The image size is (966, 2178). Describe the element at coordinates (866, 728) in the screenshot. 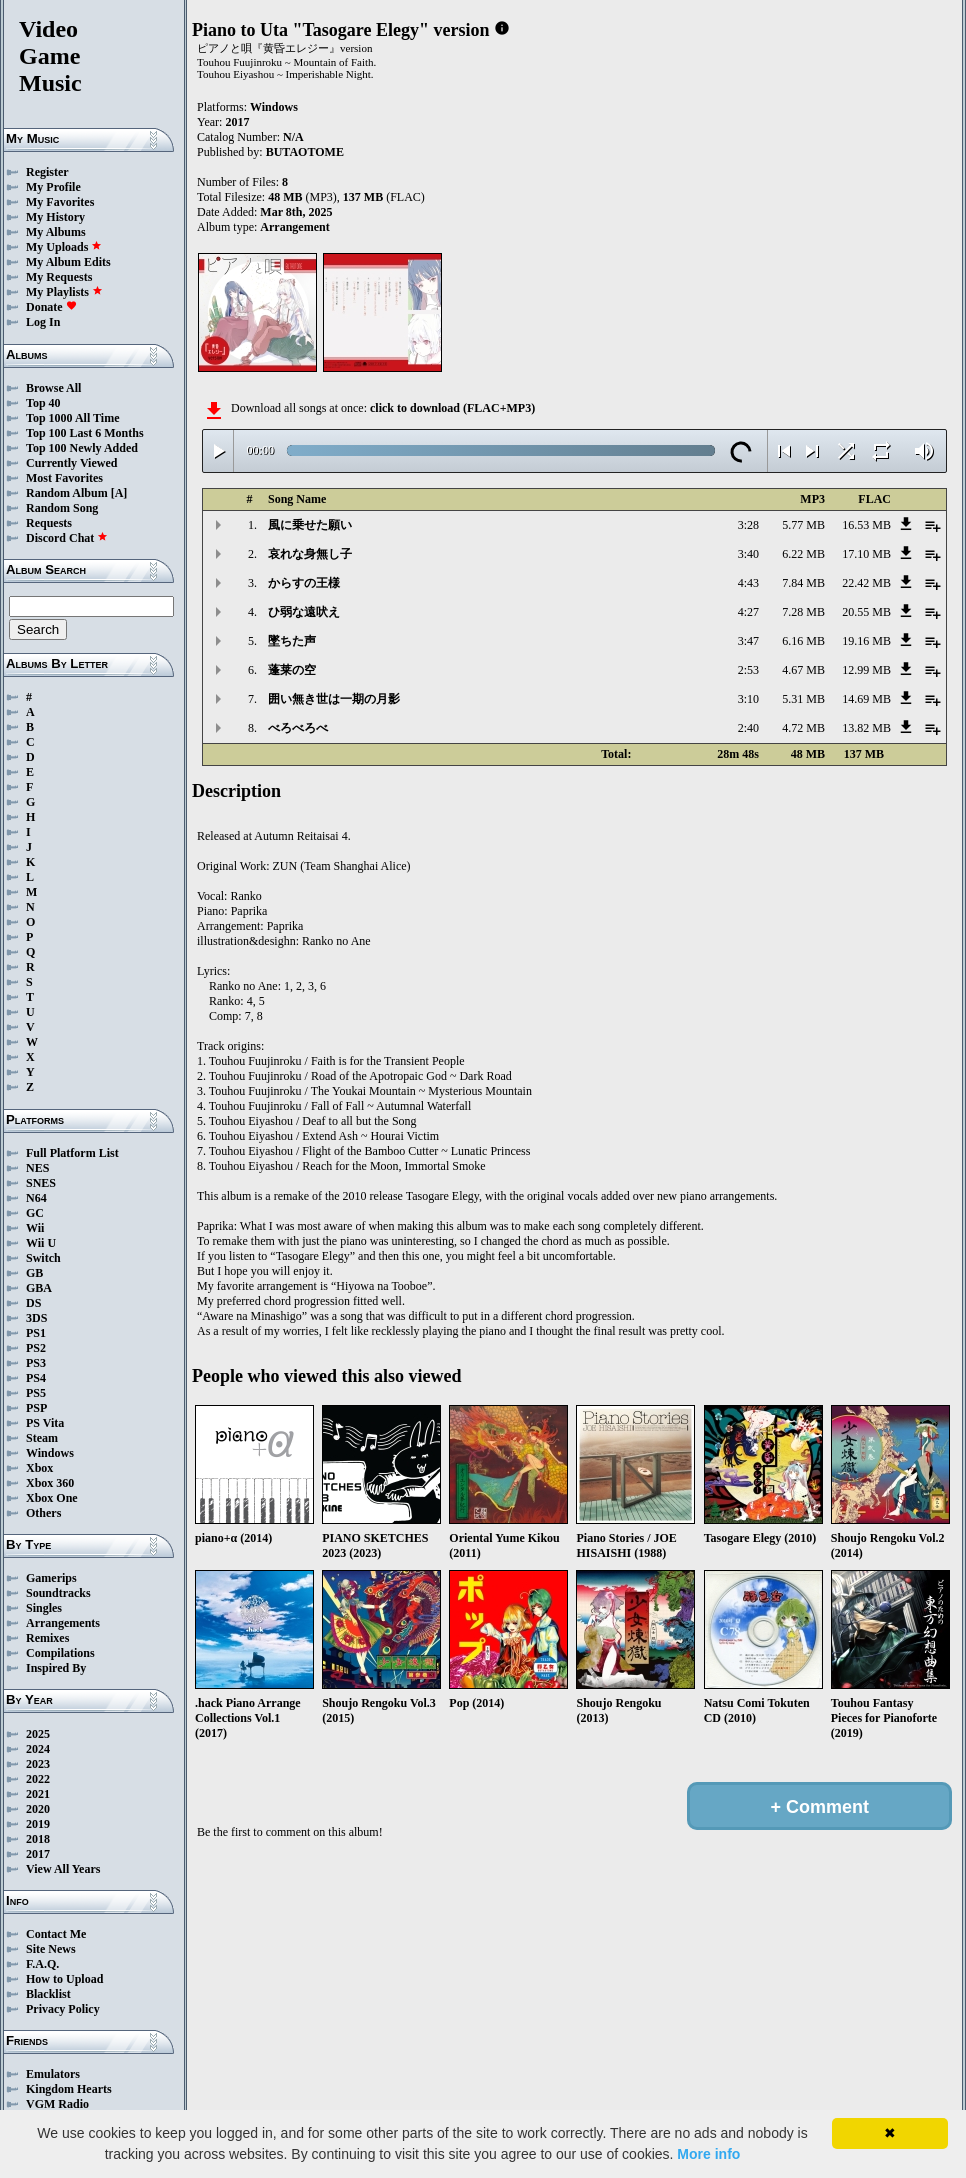

I see `13.82 MB` at that location.